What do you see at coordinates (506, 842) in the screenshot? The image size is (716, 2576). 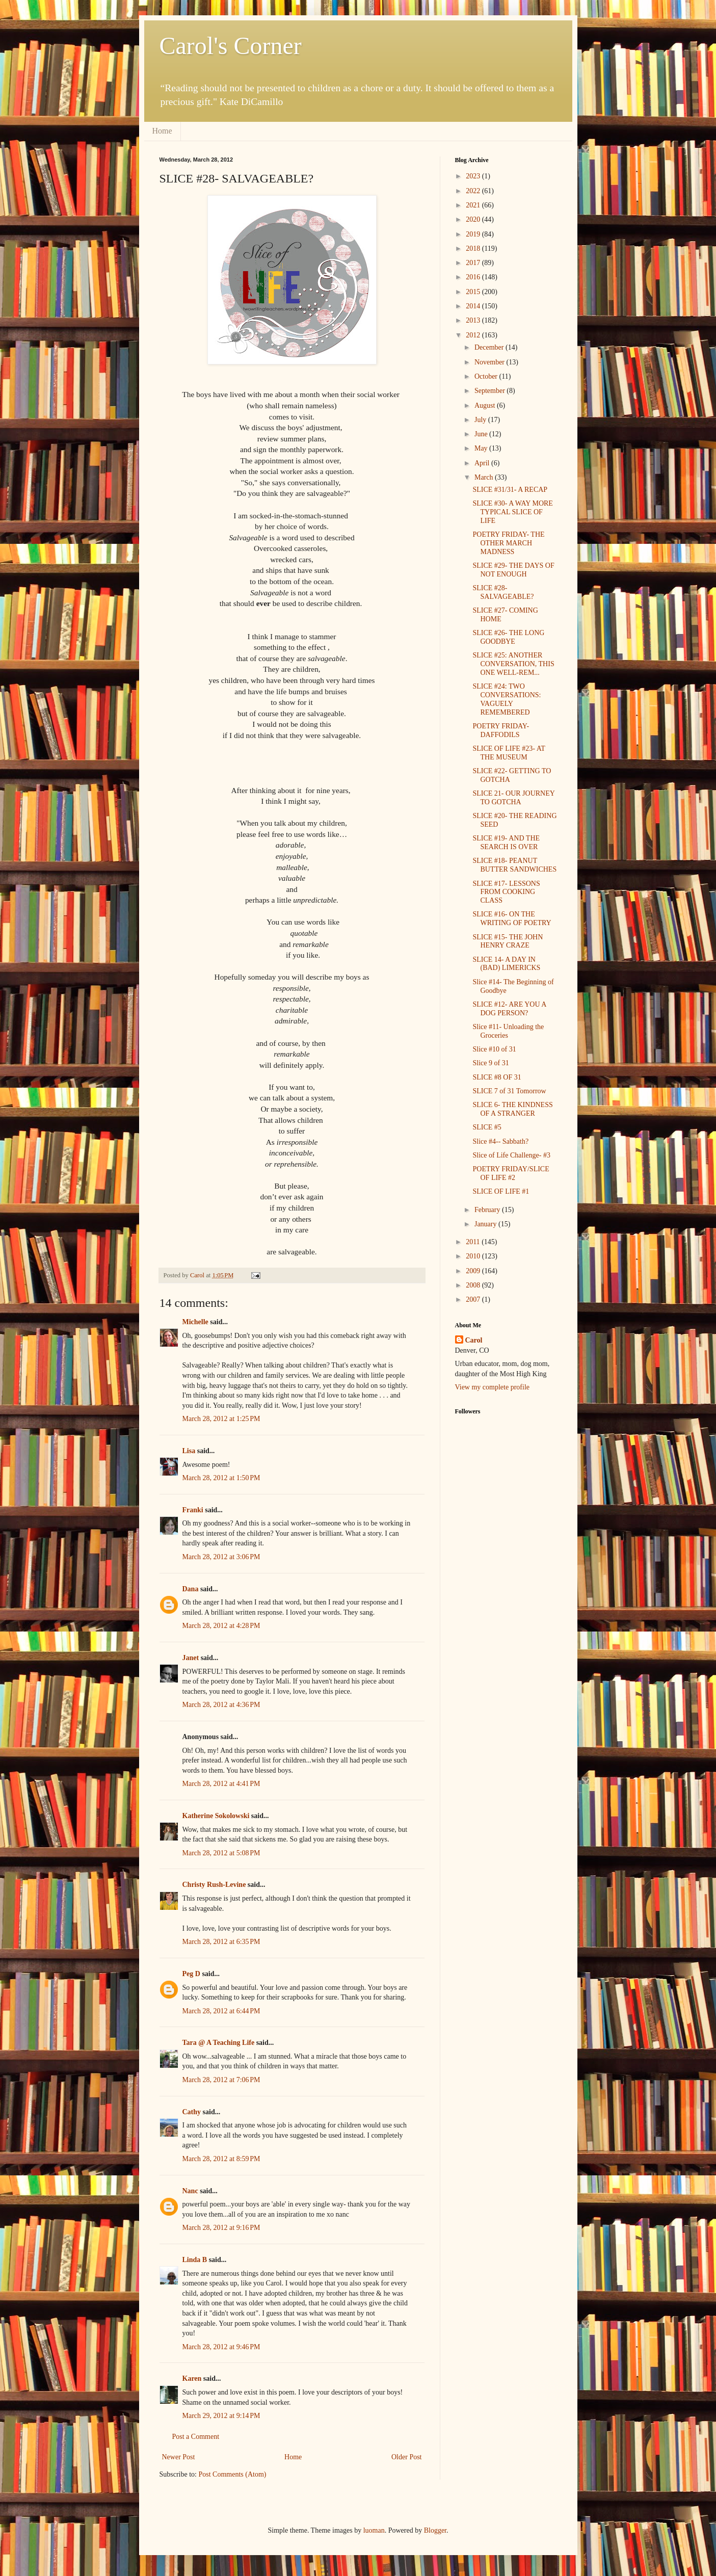 I see `SLICE #19- AND THE SEARCH IS OVER` at bounding box center [506, 842].